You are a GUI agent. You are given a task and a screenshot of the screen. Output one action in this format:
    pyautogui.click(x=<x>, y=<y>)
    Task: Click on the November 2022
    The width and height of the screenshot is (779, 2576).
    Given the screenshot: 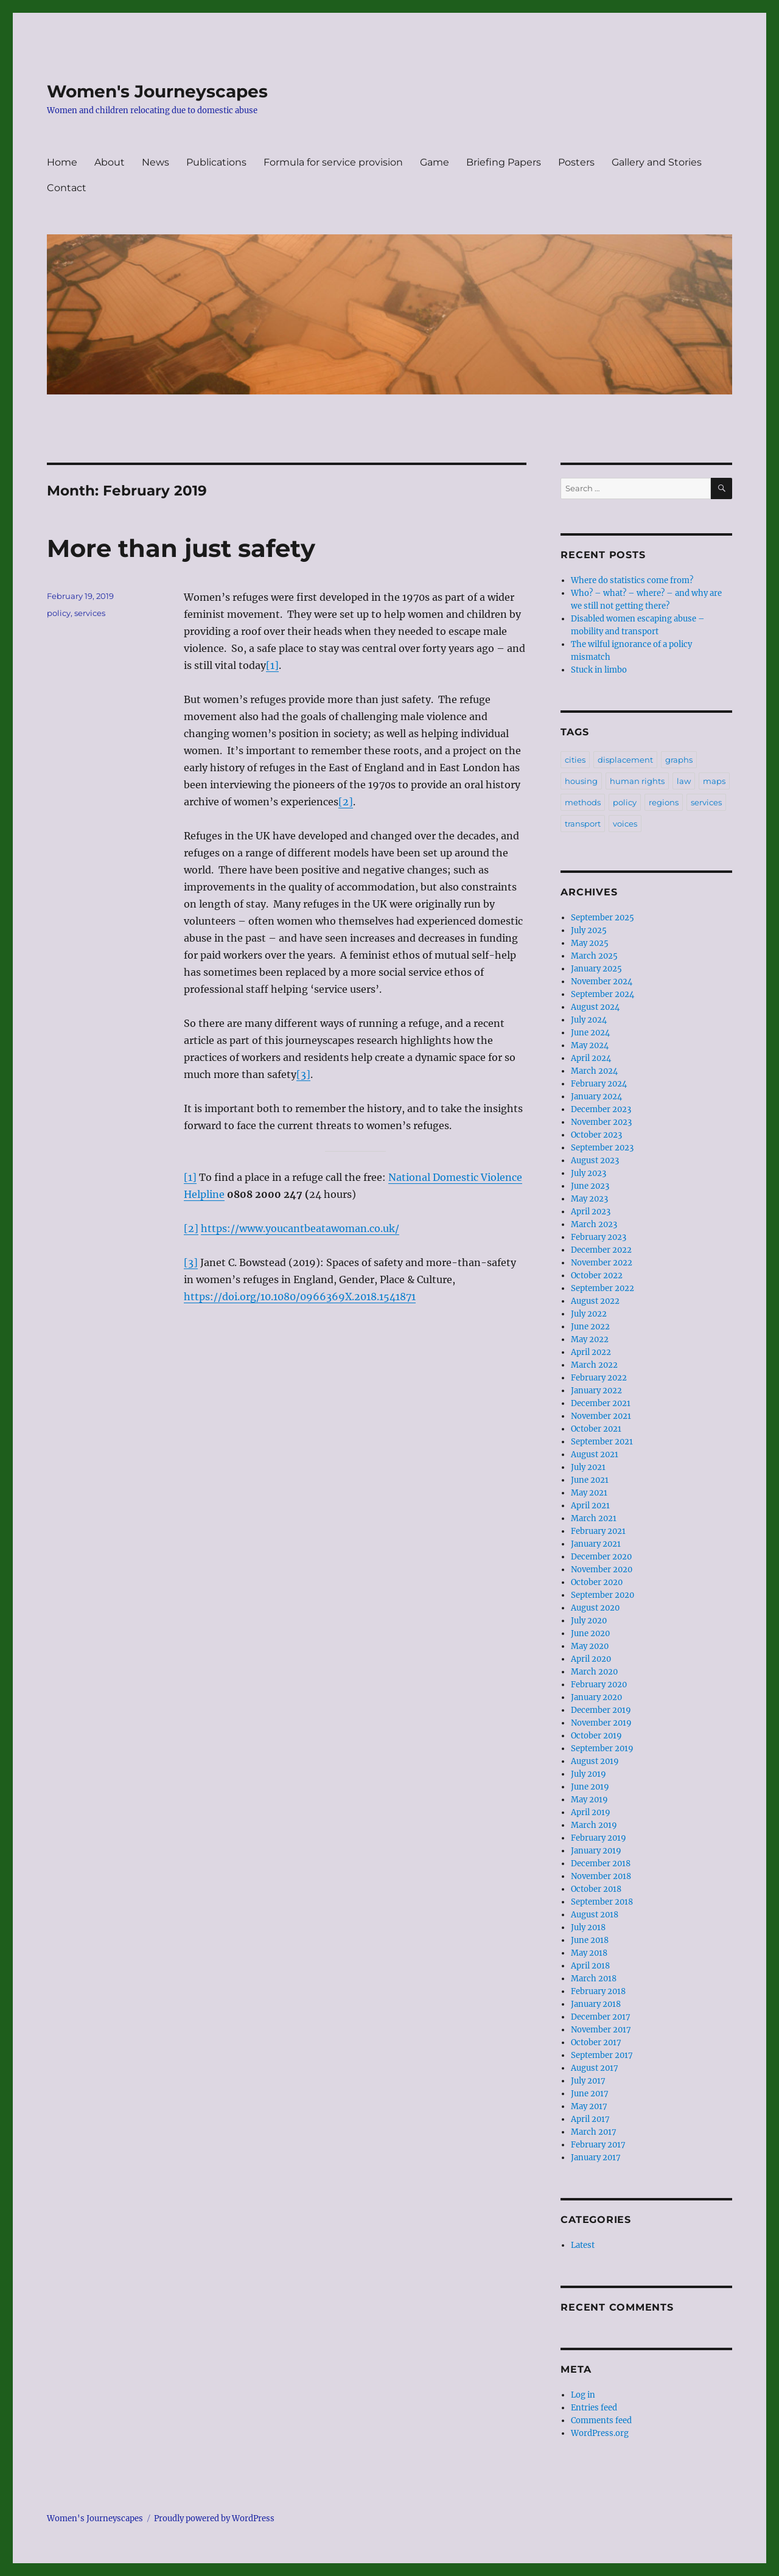 What is the action you would take?
    pyautogui.click(x=601, y=1263)
    